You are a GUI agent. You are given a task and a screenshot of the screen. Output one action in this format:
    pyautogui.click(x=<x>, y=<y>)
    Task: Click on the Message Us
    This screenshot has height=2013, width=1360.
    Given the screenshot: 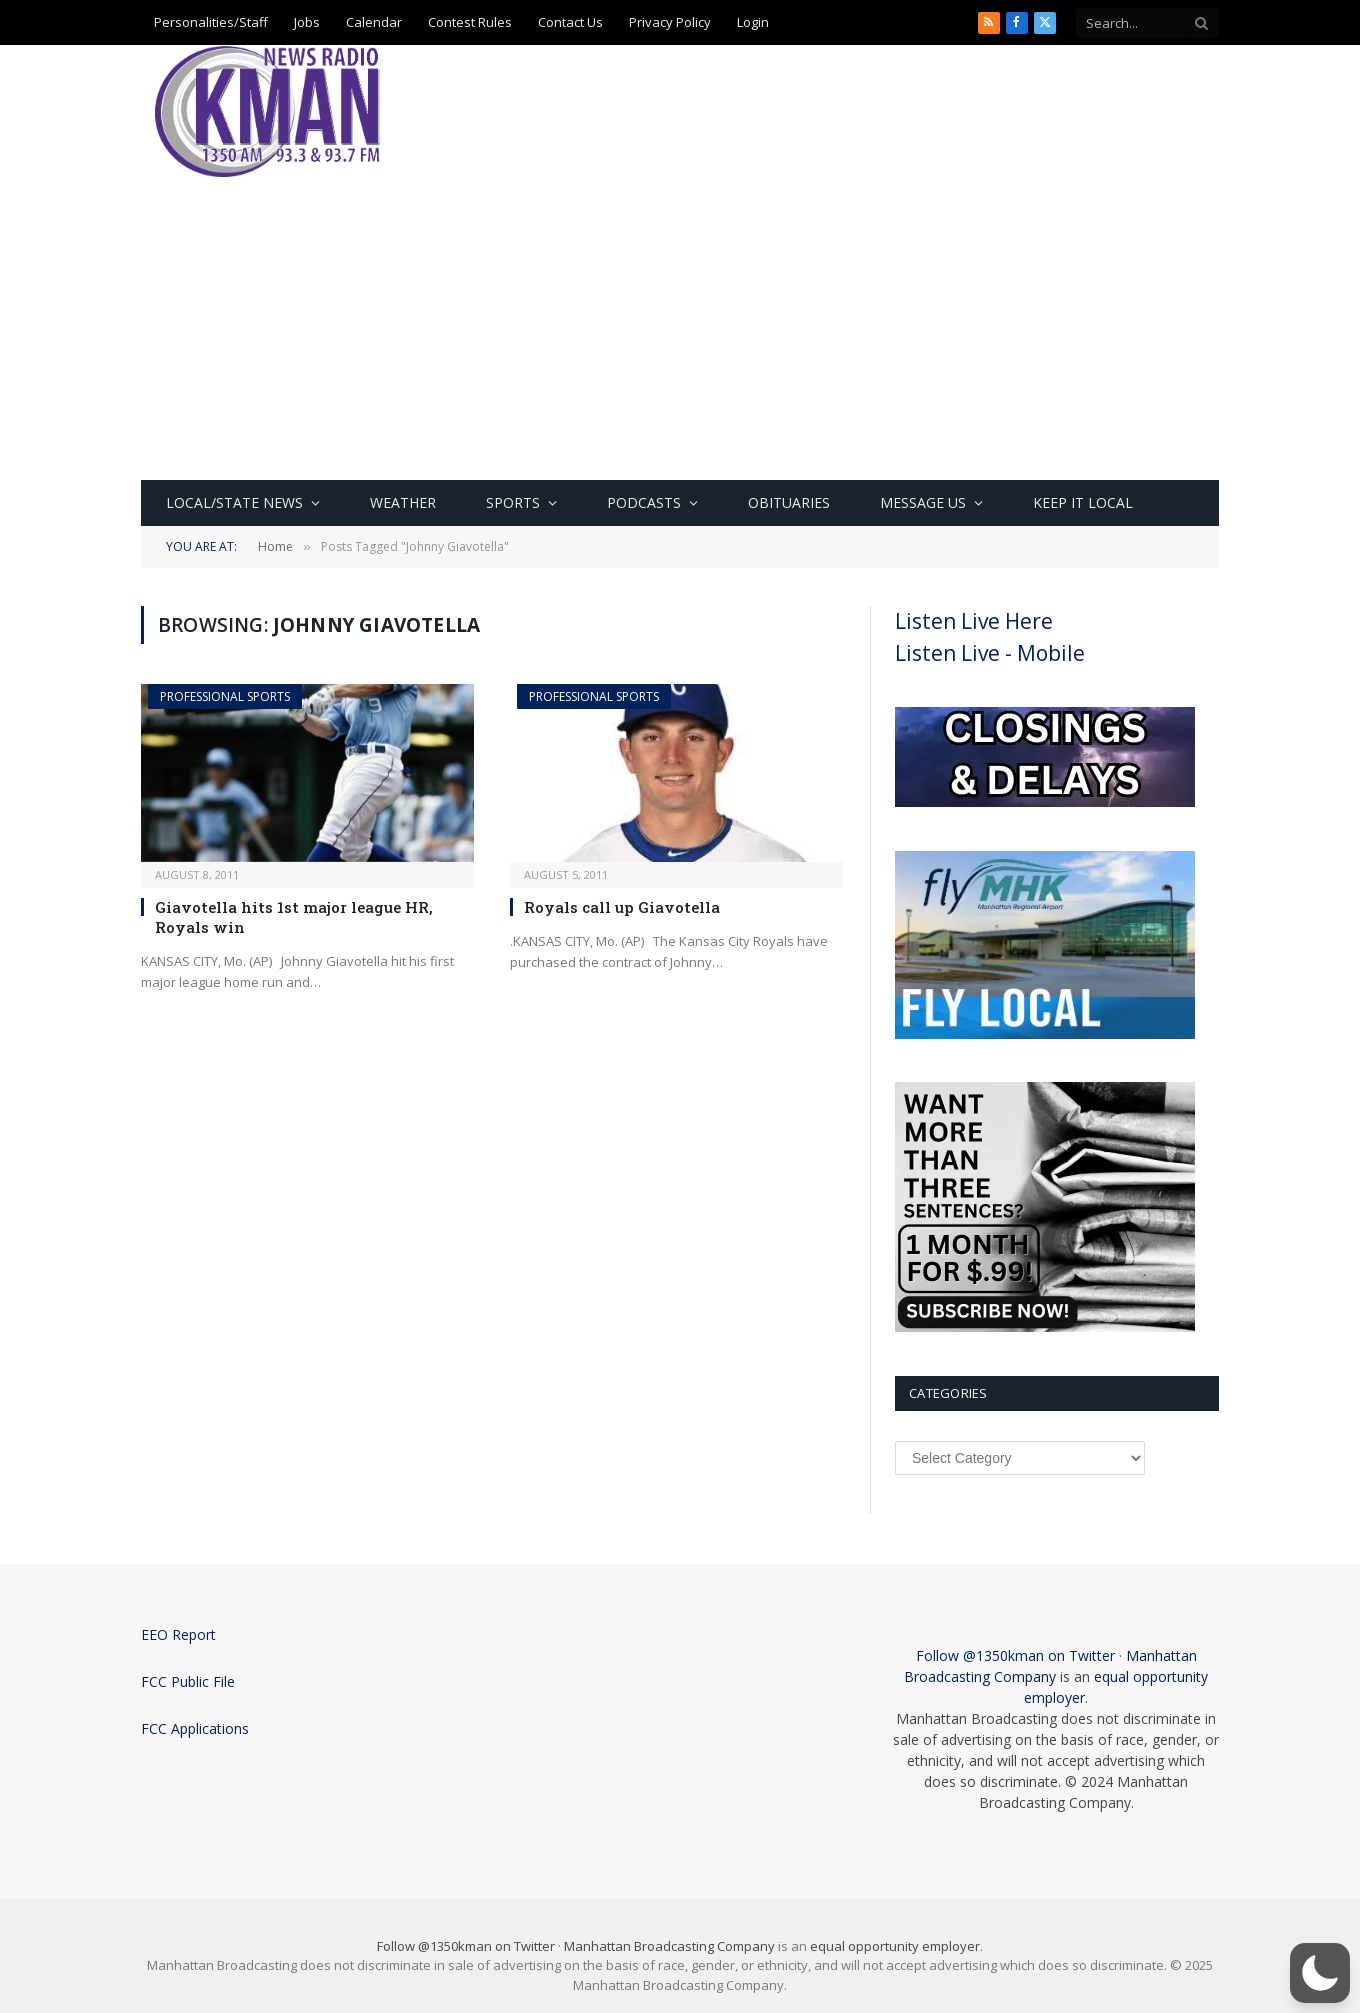 What is the action you would take?
    pyautogui.click(x=923, y=502)
    